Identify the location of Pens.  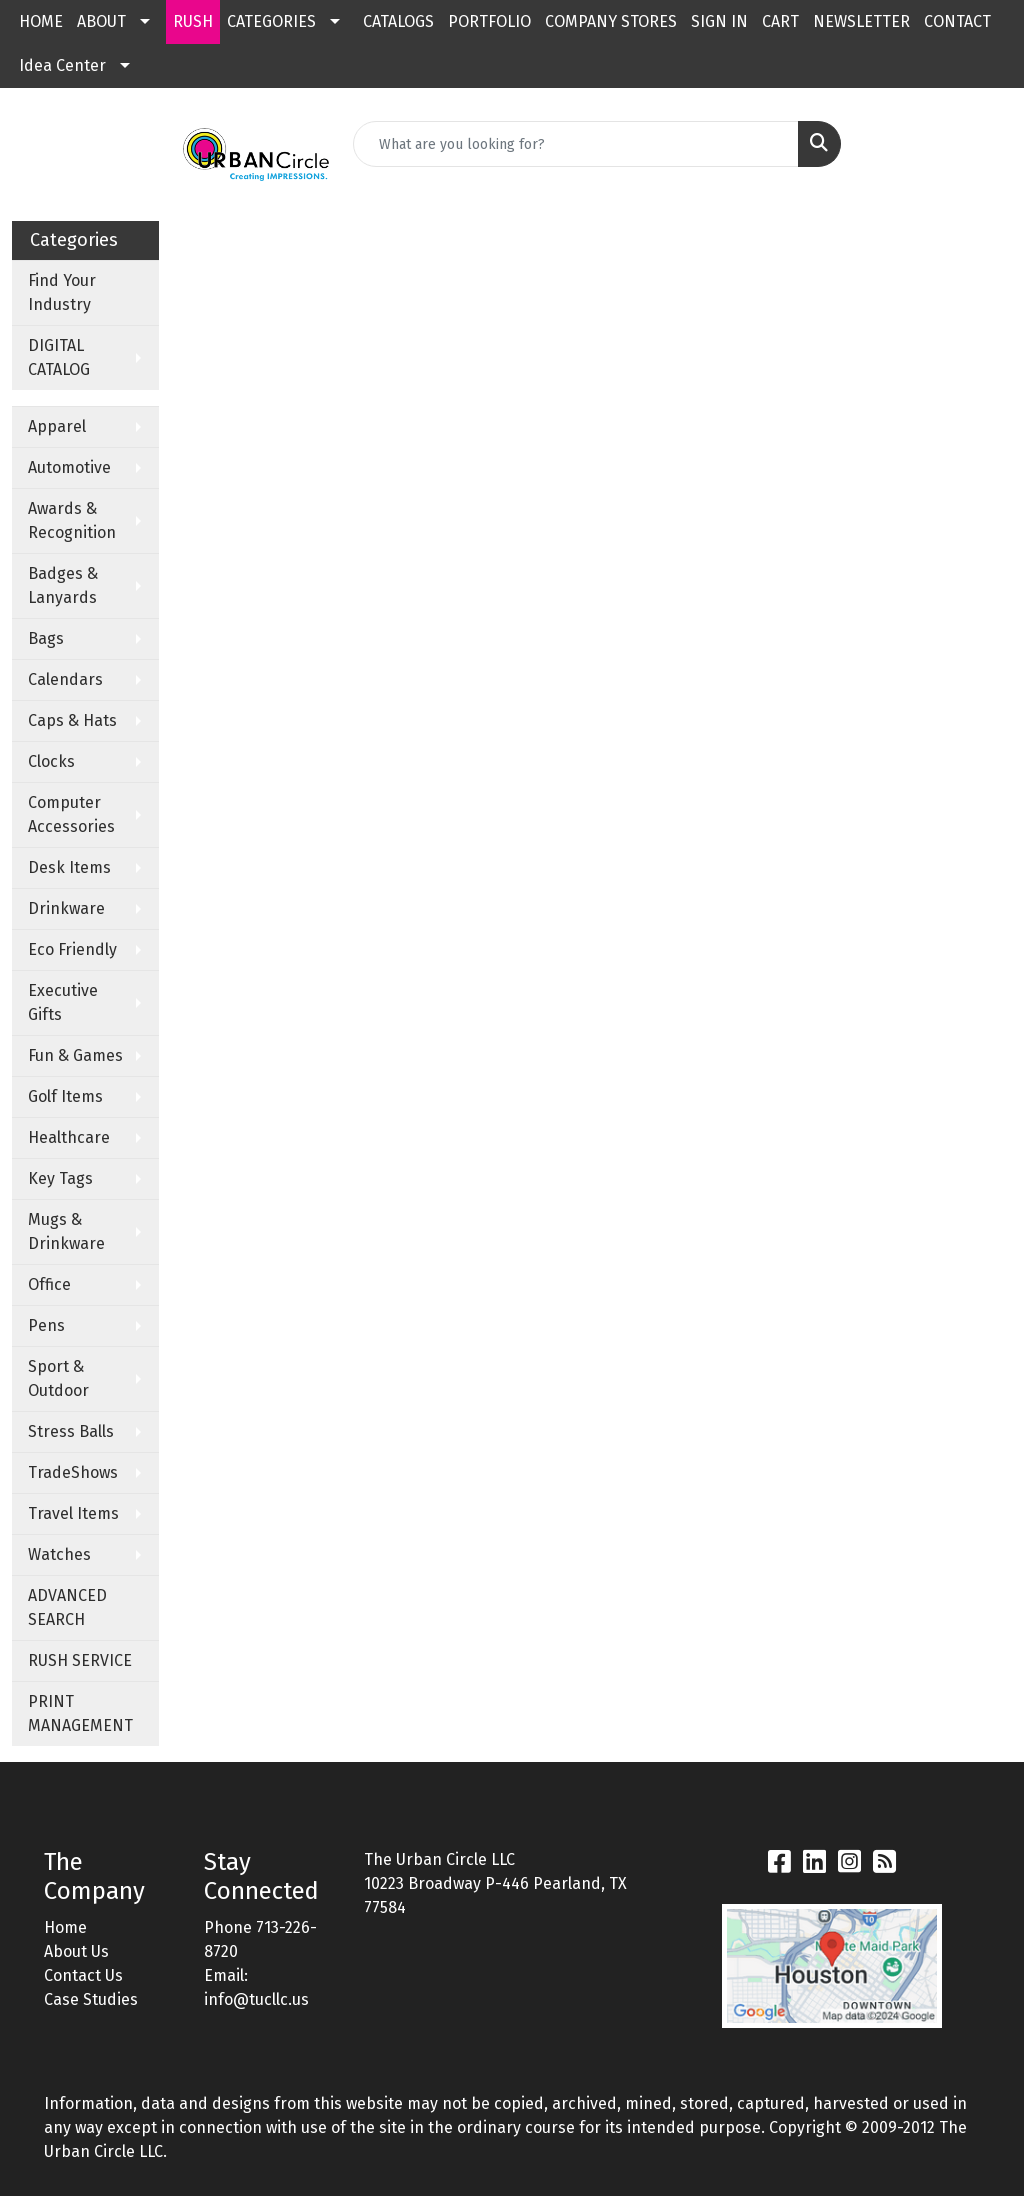
(46, 1325).